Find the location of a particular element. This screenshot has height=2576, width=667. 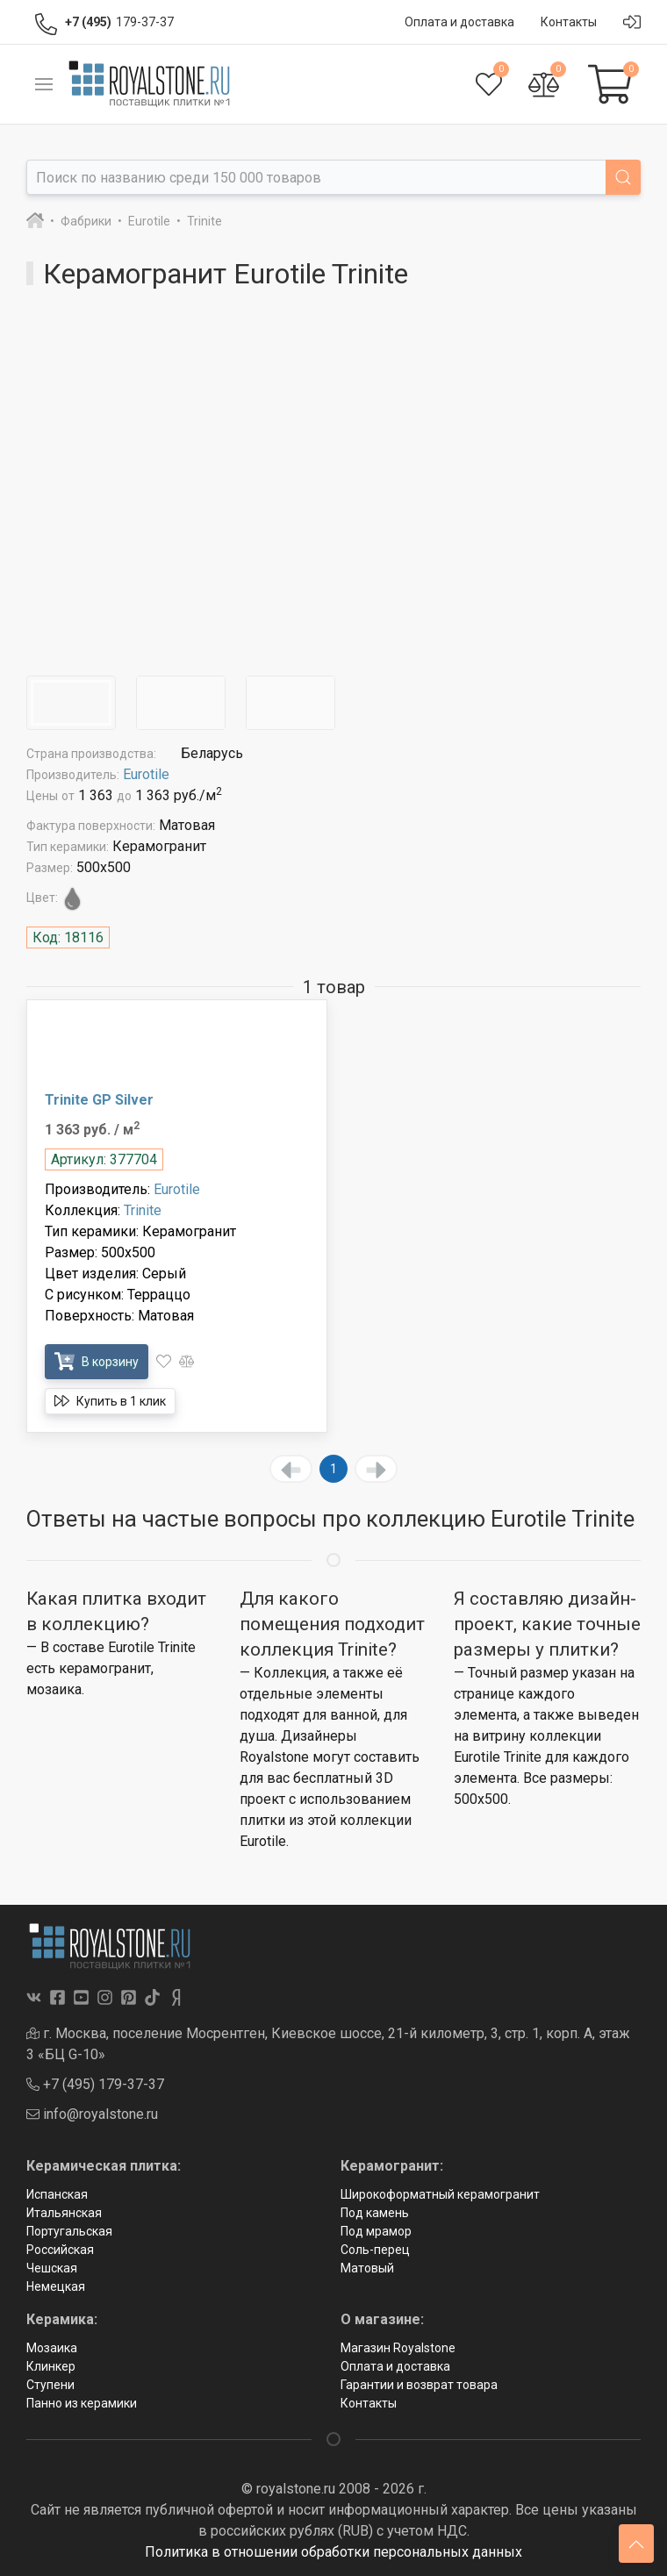

Trinite is located at coordinates (142, 1210).